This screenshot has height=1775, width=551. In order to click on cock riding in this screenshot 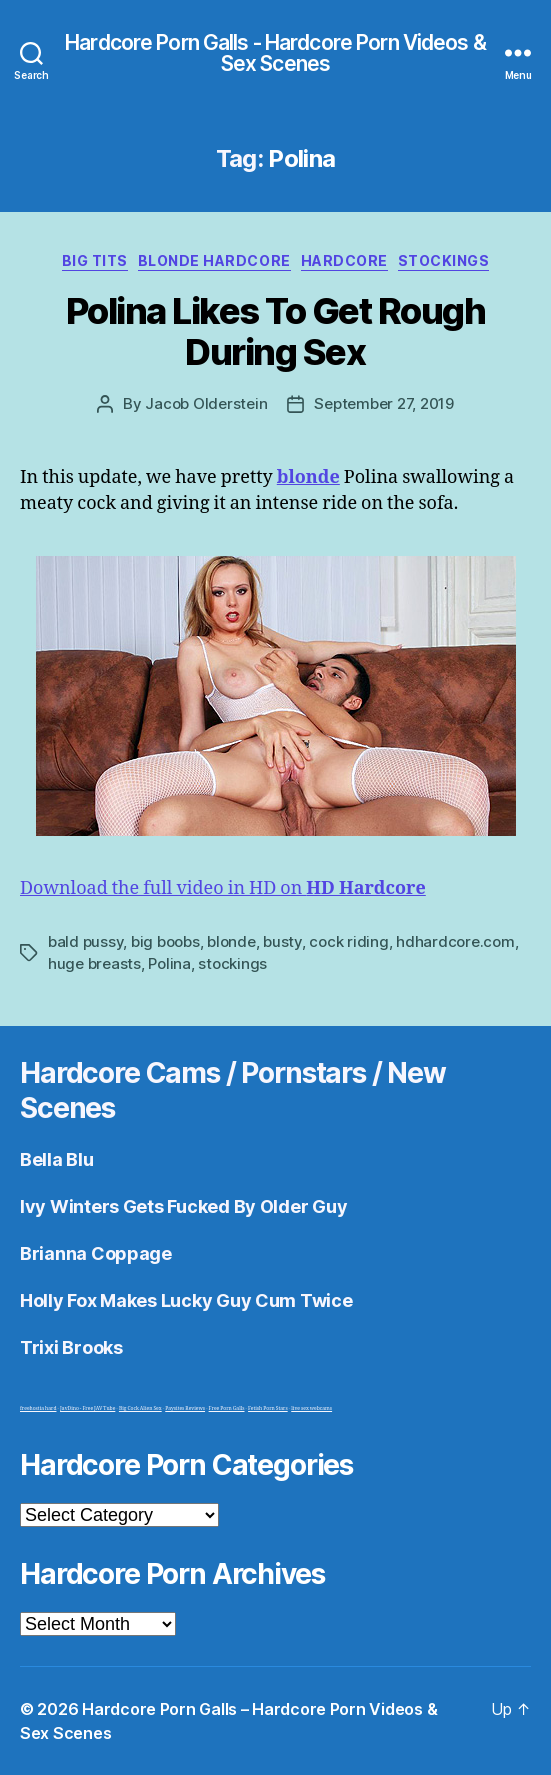, I will do `click(348, 941)`.